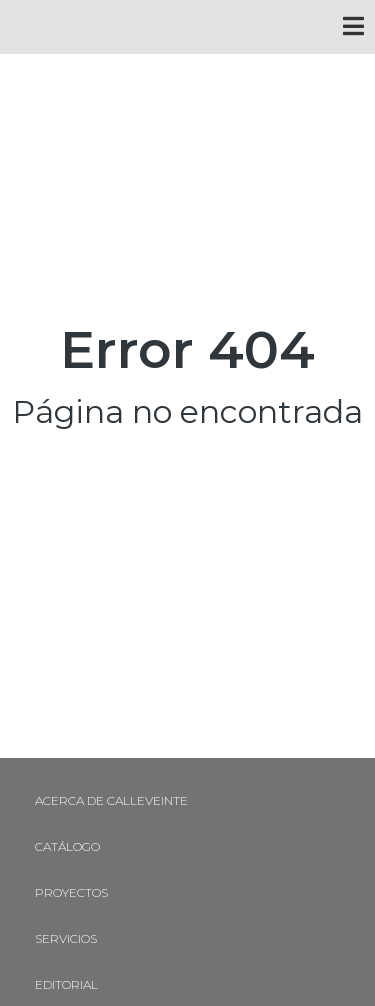 This screenshot has height=1006, width=375. Describe the element at coordinates (71, 892) in the screenshot. I see `Proyectos` at that location.